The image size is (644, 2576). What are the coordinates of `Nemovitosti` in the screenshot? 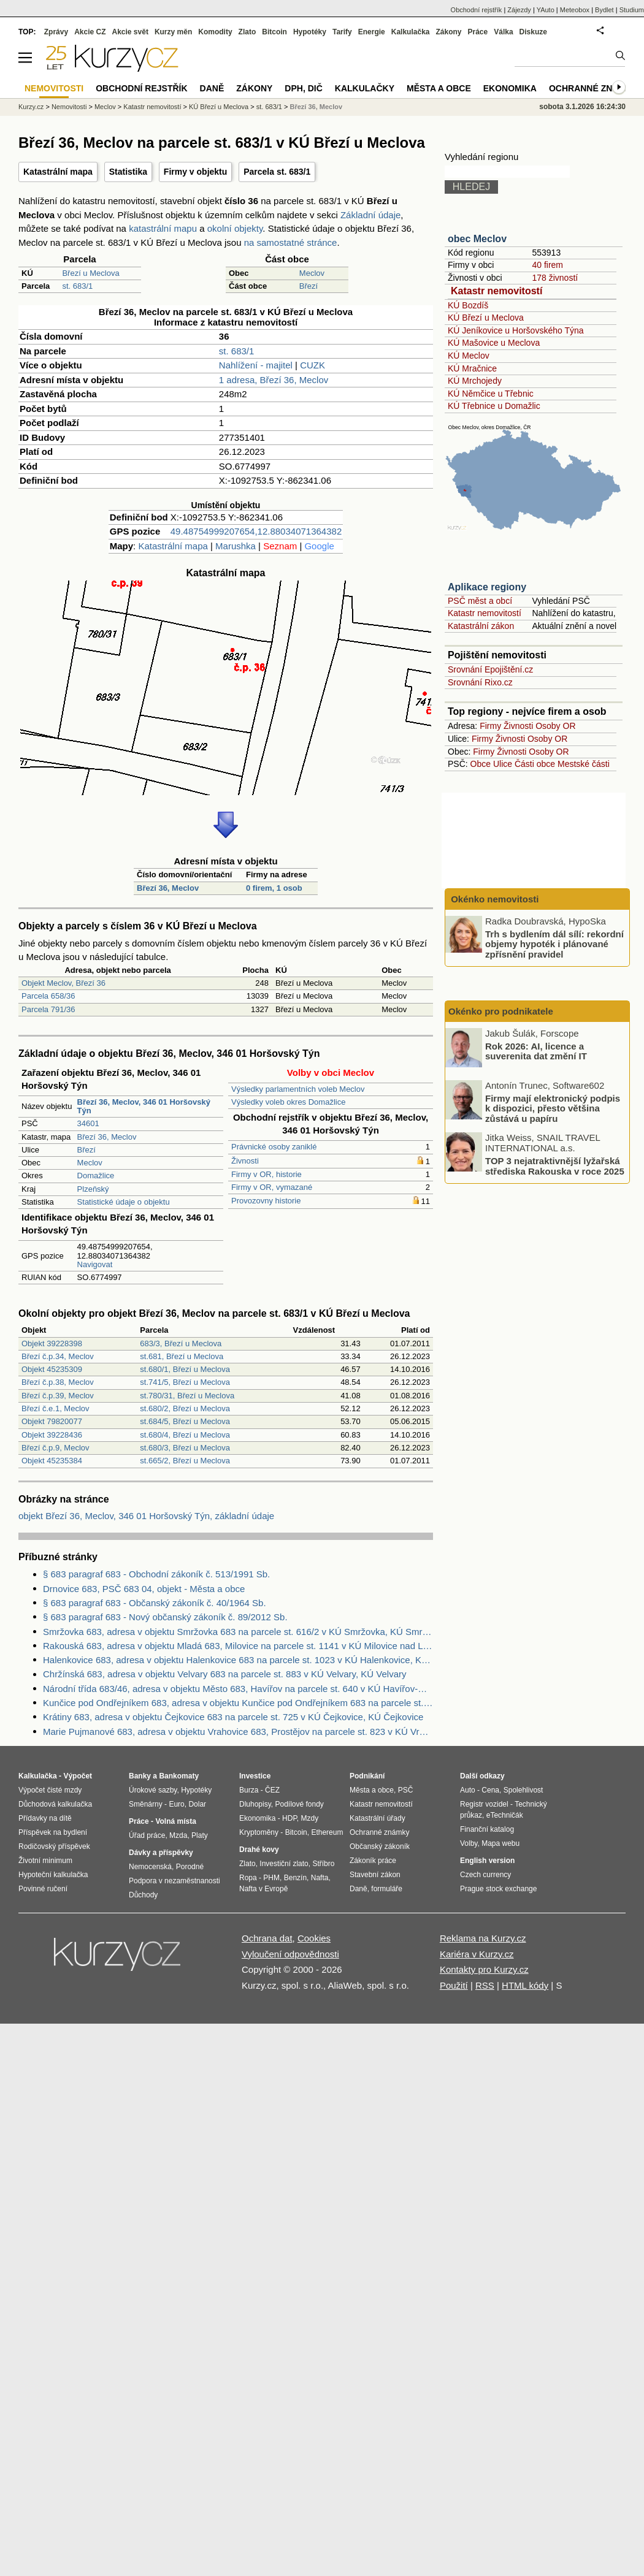 It's located at (69, 106).